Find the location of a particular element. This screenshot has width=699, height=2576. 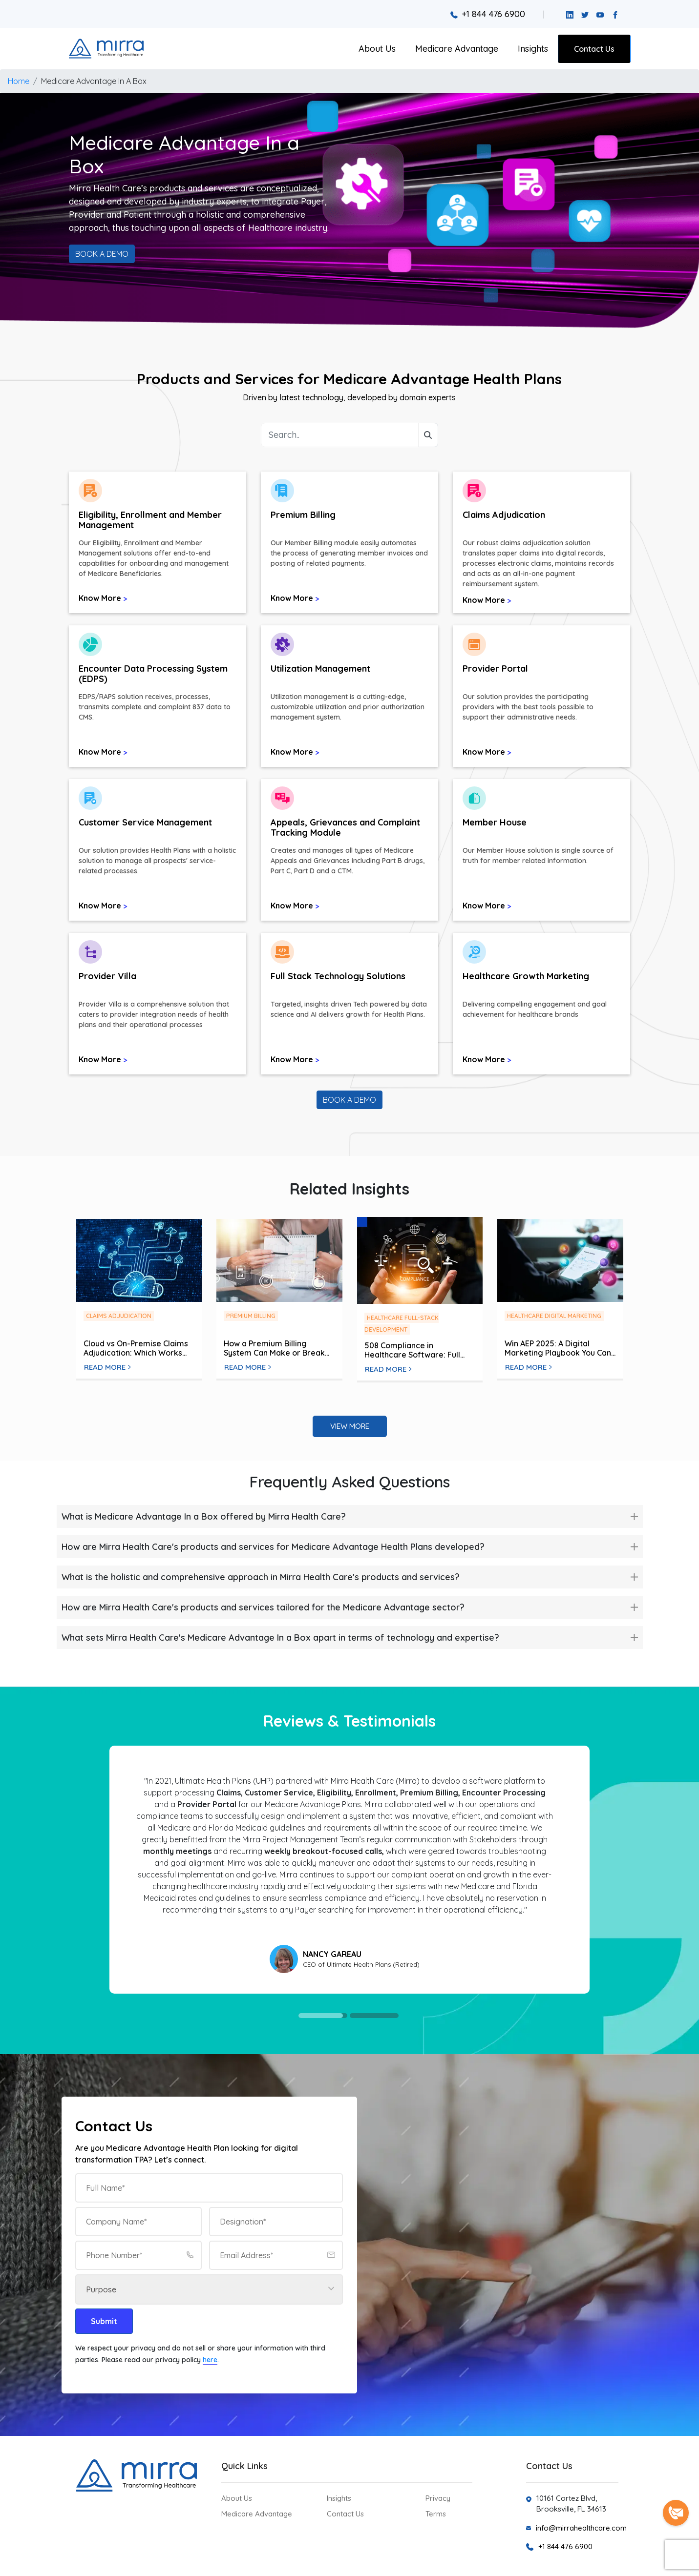

Submit is located at coordinates (104, 2321).